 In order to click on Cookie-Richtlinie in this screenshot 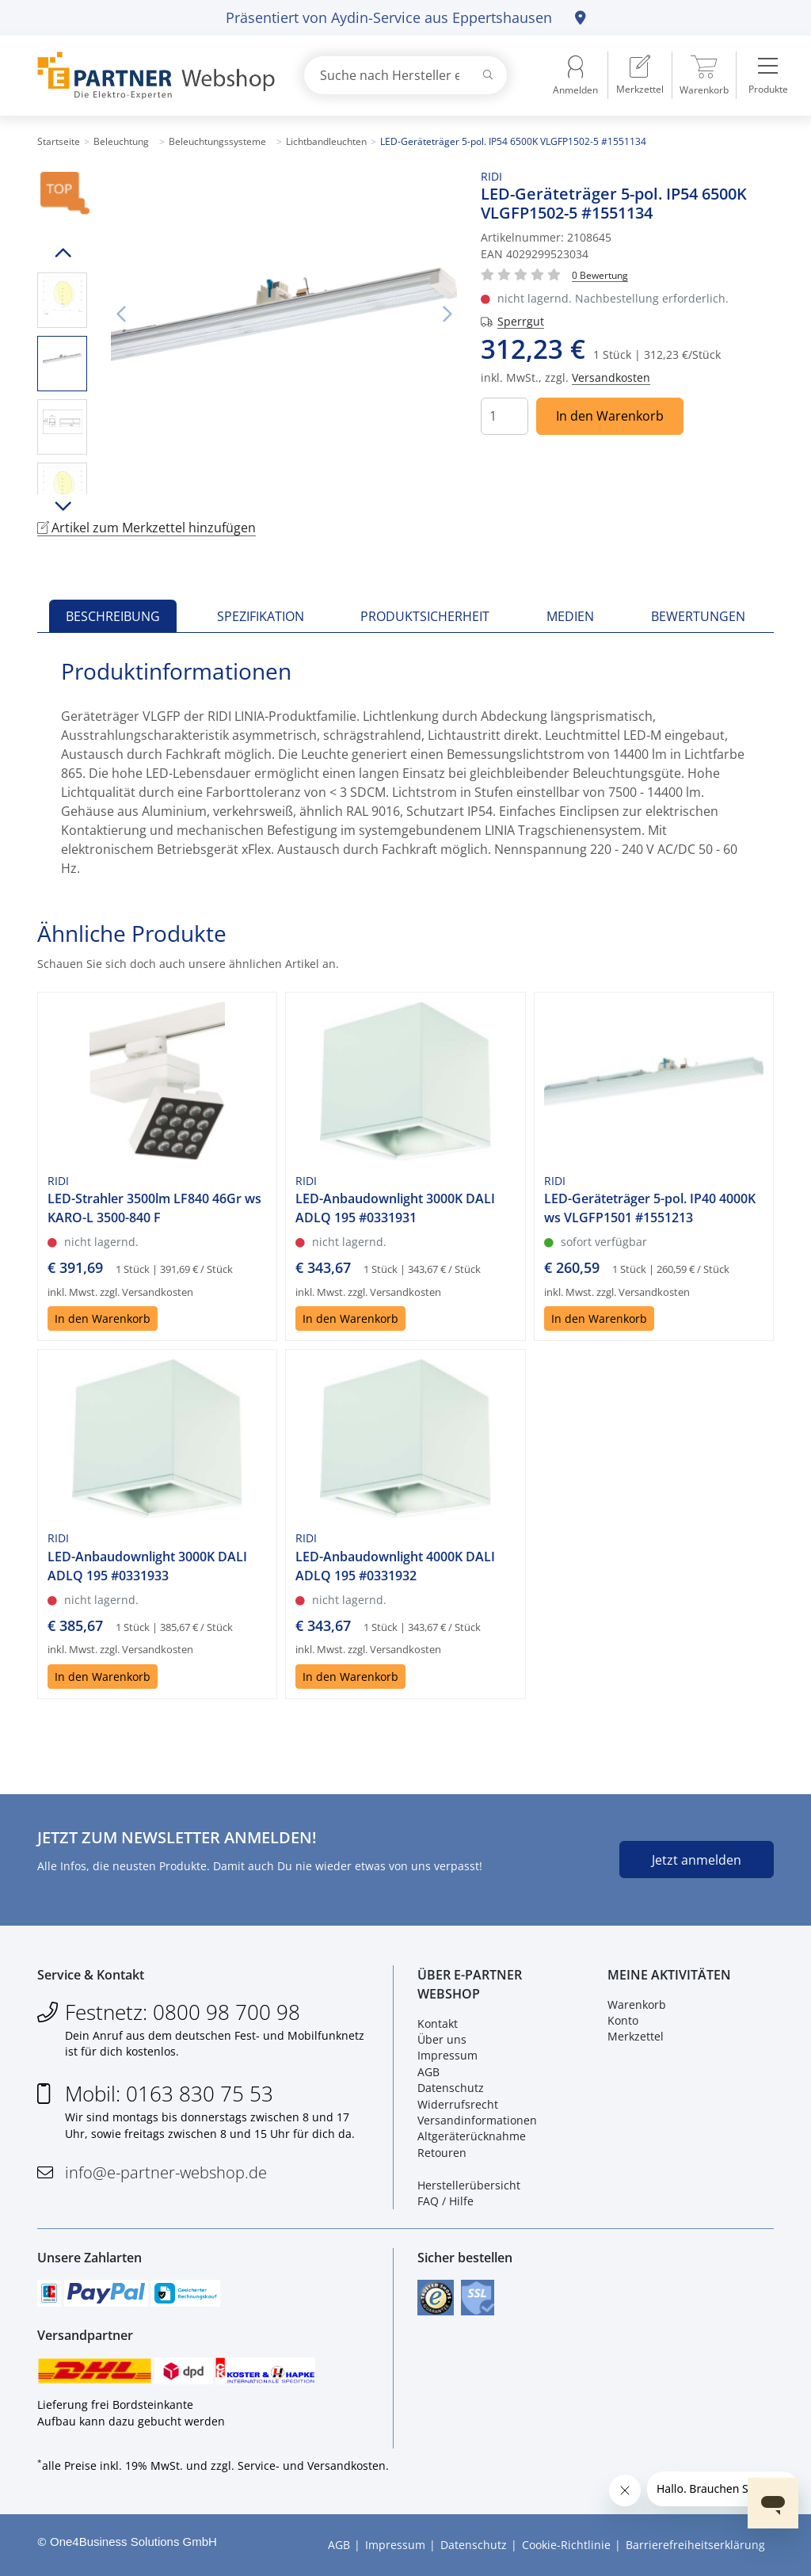, I will do `click(566, 2544)`.